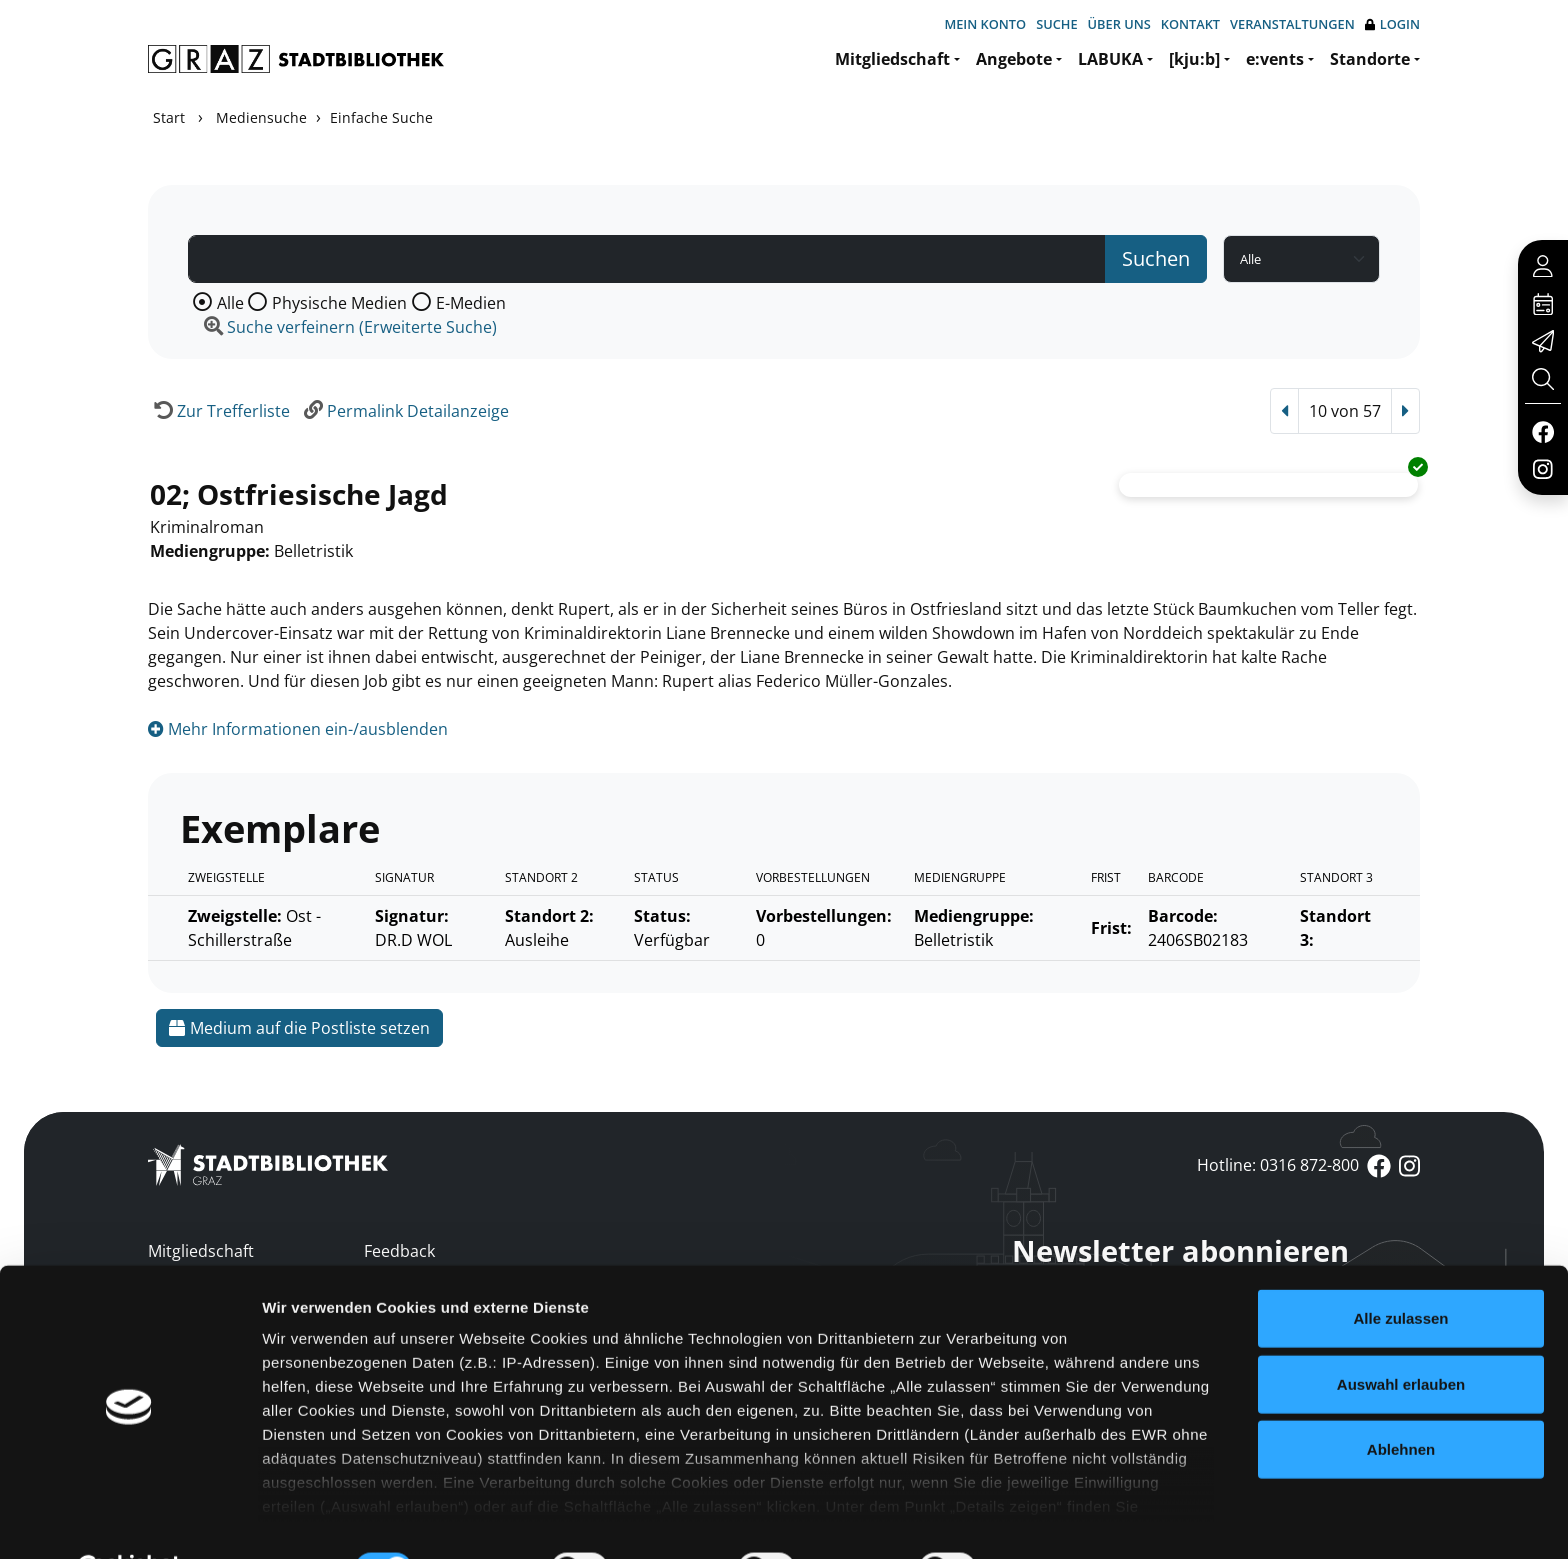 This screenshot has width=1568, height=1559. Describe the element at coordinates (985, 24) in the screenshot. I see `Mein Konto` at that location.